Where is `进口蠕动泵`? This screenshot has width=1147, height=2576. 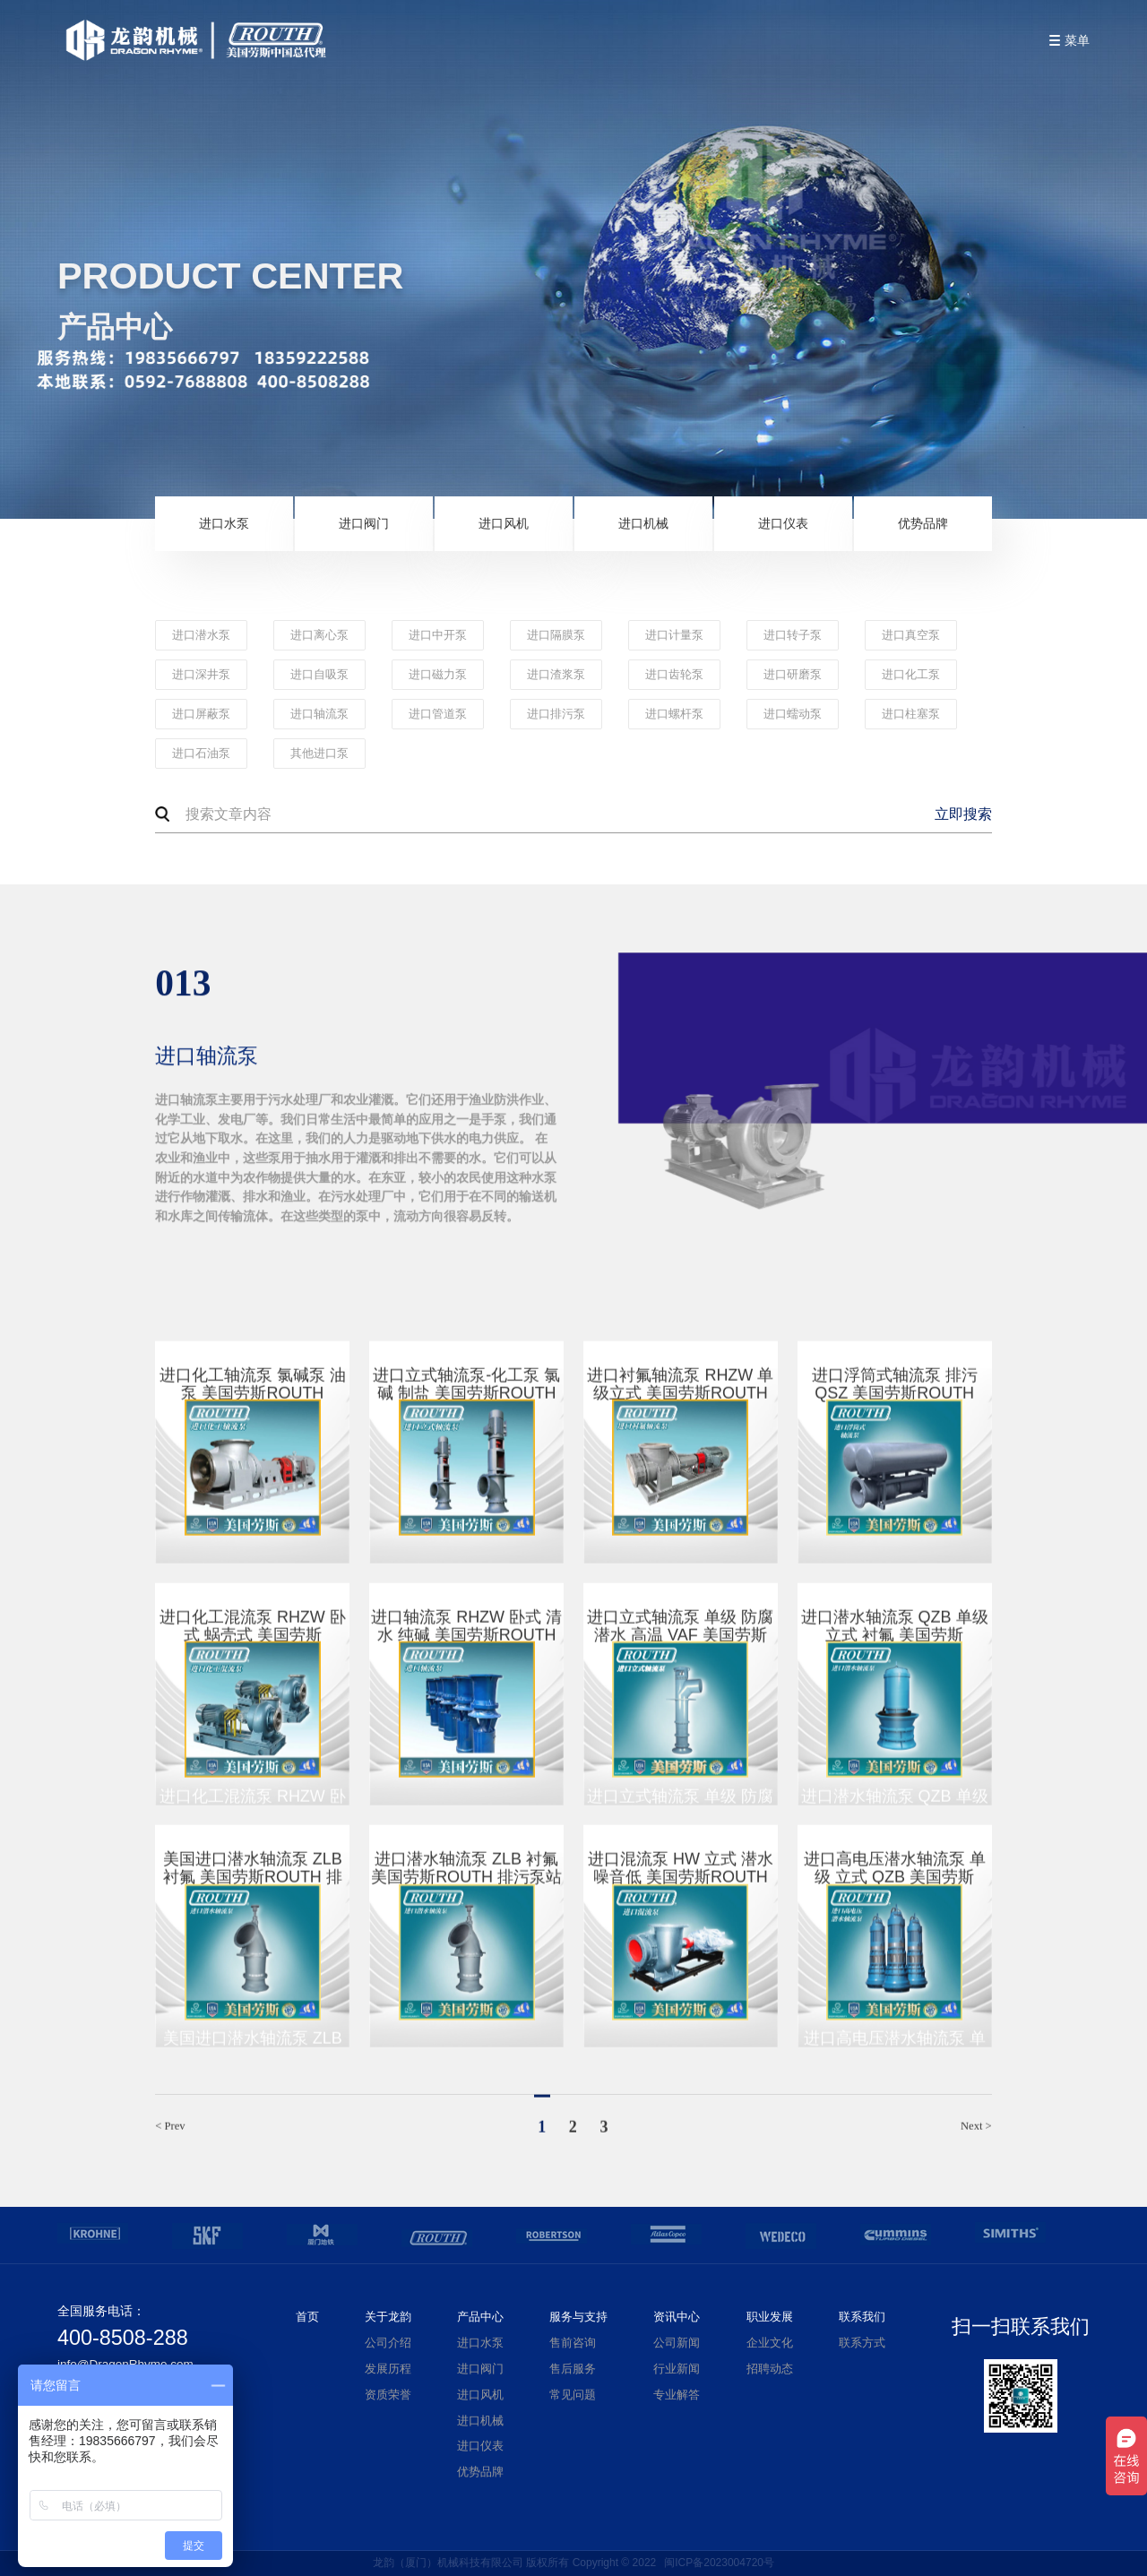
进口蠕动泵 is located at coordinates (792, 714).